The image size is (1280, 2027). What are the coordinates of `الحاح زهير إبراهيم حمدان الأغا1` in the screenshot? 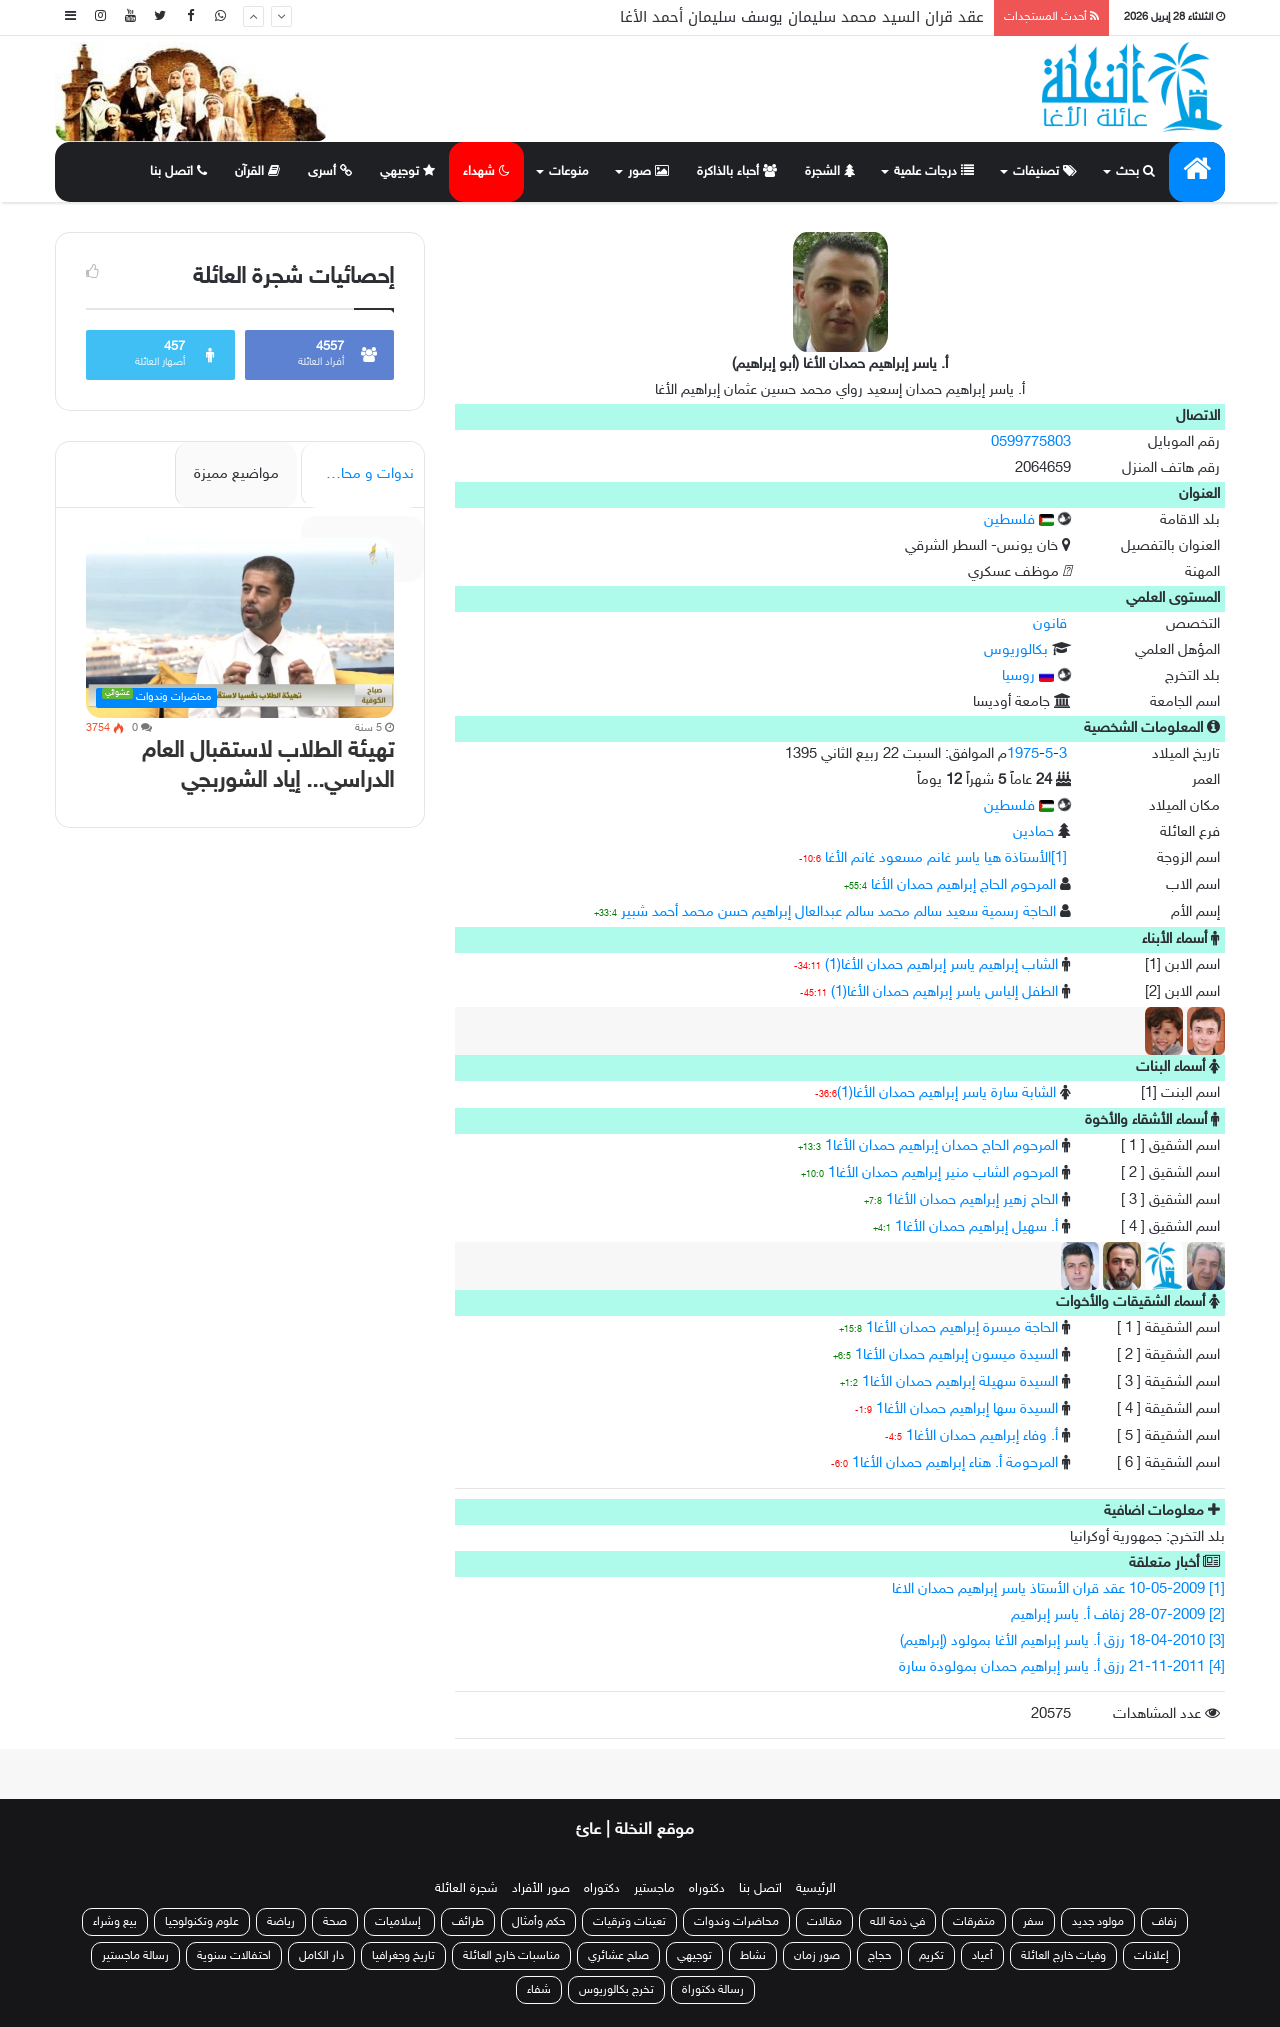 It's located at (972, 1200).